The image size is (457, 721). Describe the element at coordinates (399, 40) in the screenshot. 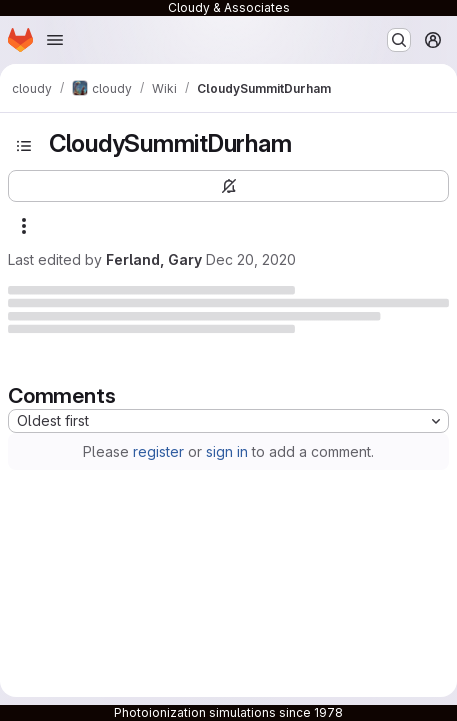

I see `[Search or go to…]` at that location.